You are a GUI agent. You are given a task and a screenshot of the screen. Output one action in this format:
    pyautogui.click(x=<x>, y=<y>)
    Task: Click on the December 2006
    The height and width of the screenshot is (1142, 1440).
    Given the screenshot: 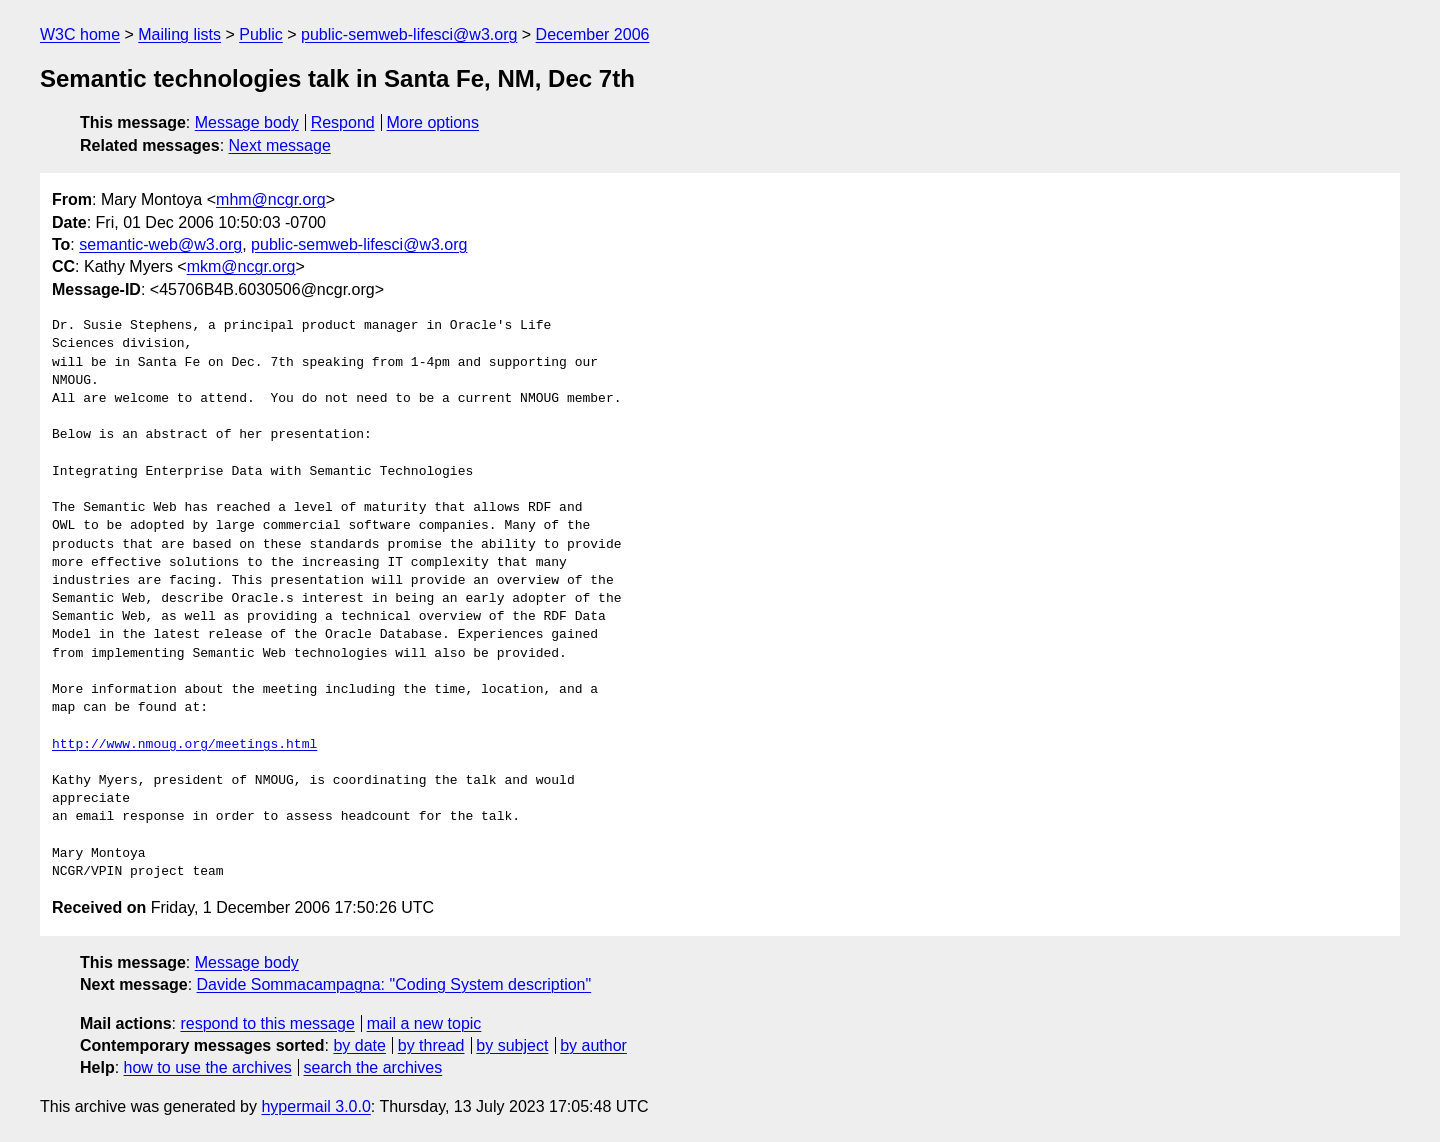 What is the action you would take?
    pyautogui.click(x=593, y=34)
    